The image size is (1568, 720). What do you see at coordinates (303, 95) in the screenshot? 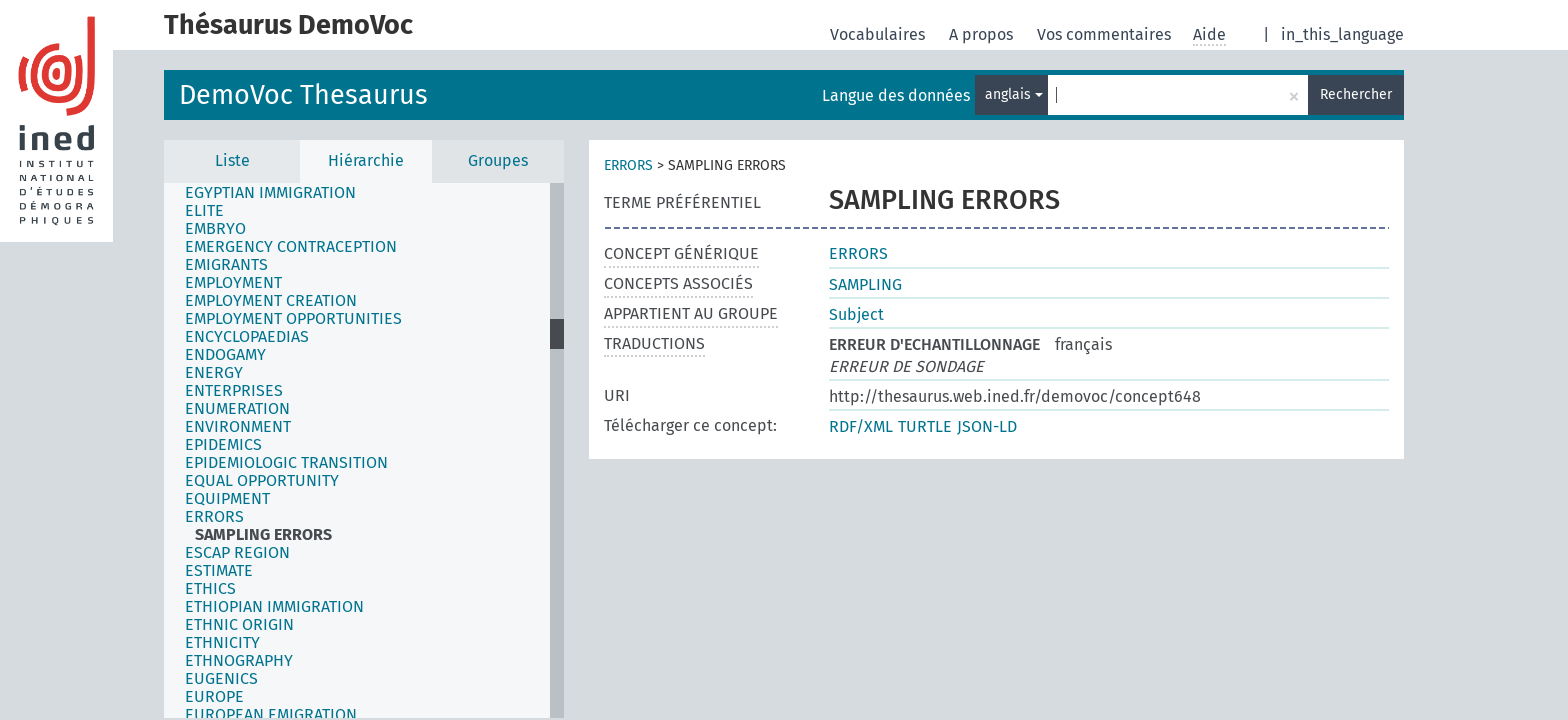
I see `DemoVoc Thesaurus` at bounding box center [303, 95].